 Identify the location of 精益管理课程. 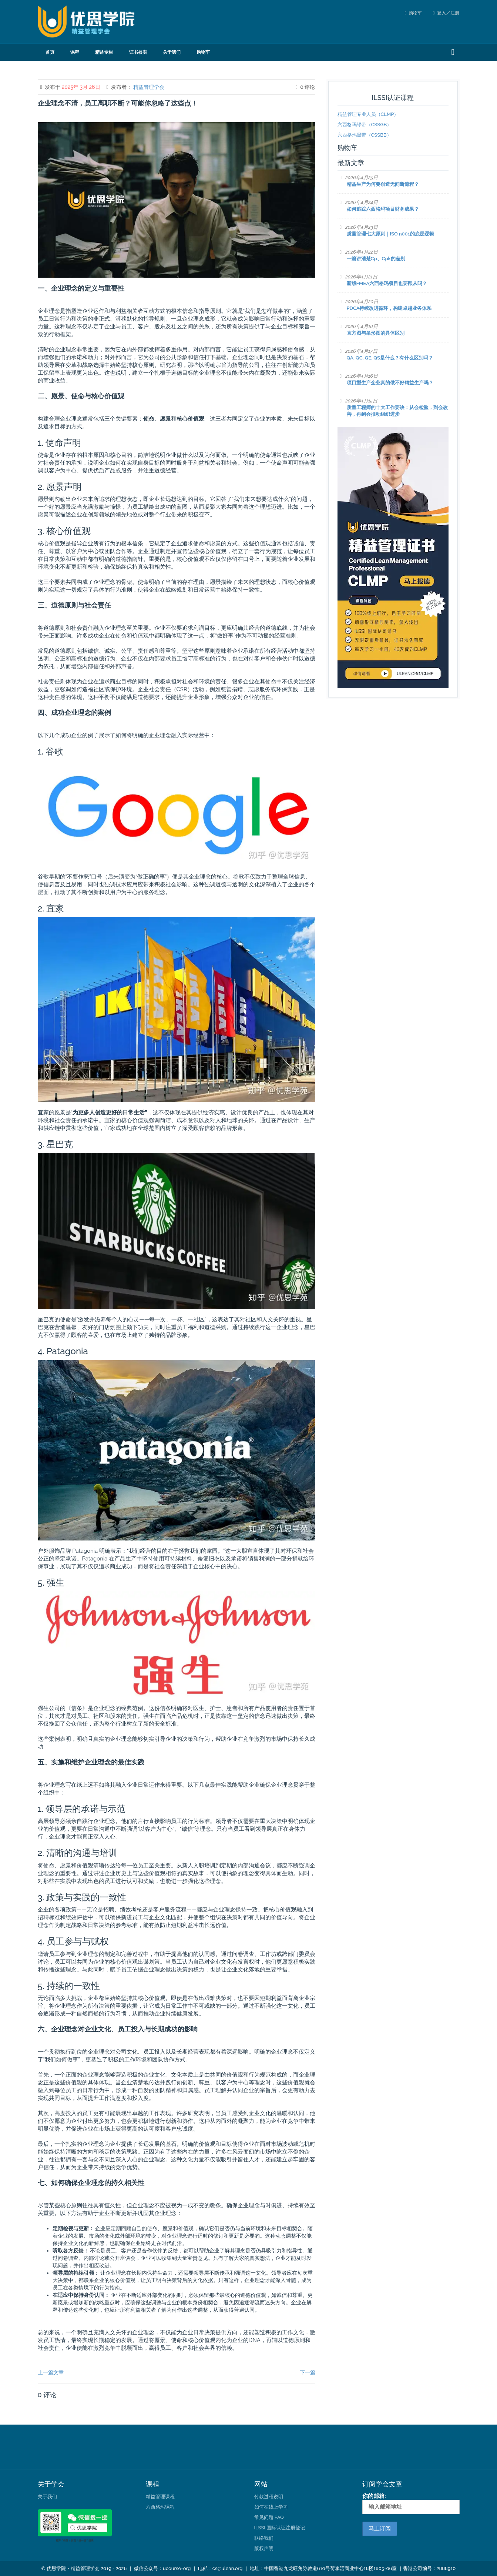
(160, 2496).